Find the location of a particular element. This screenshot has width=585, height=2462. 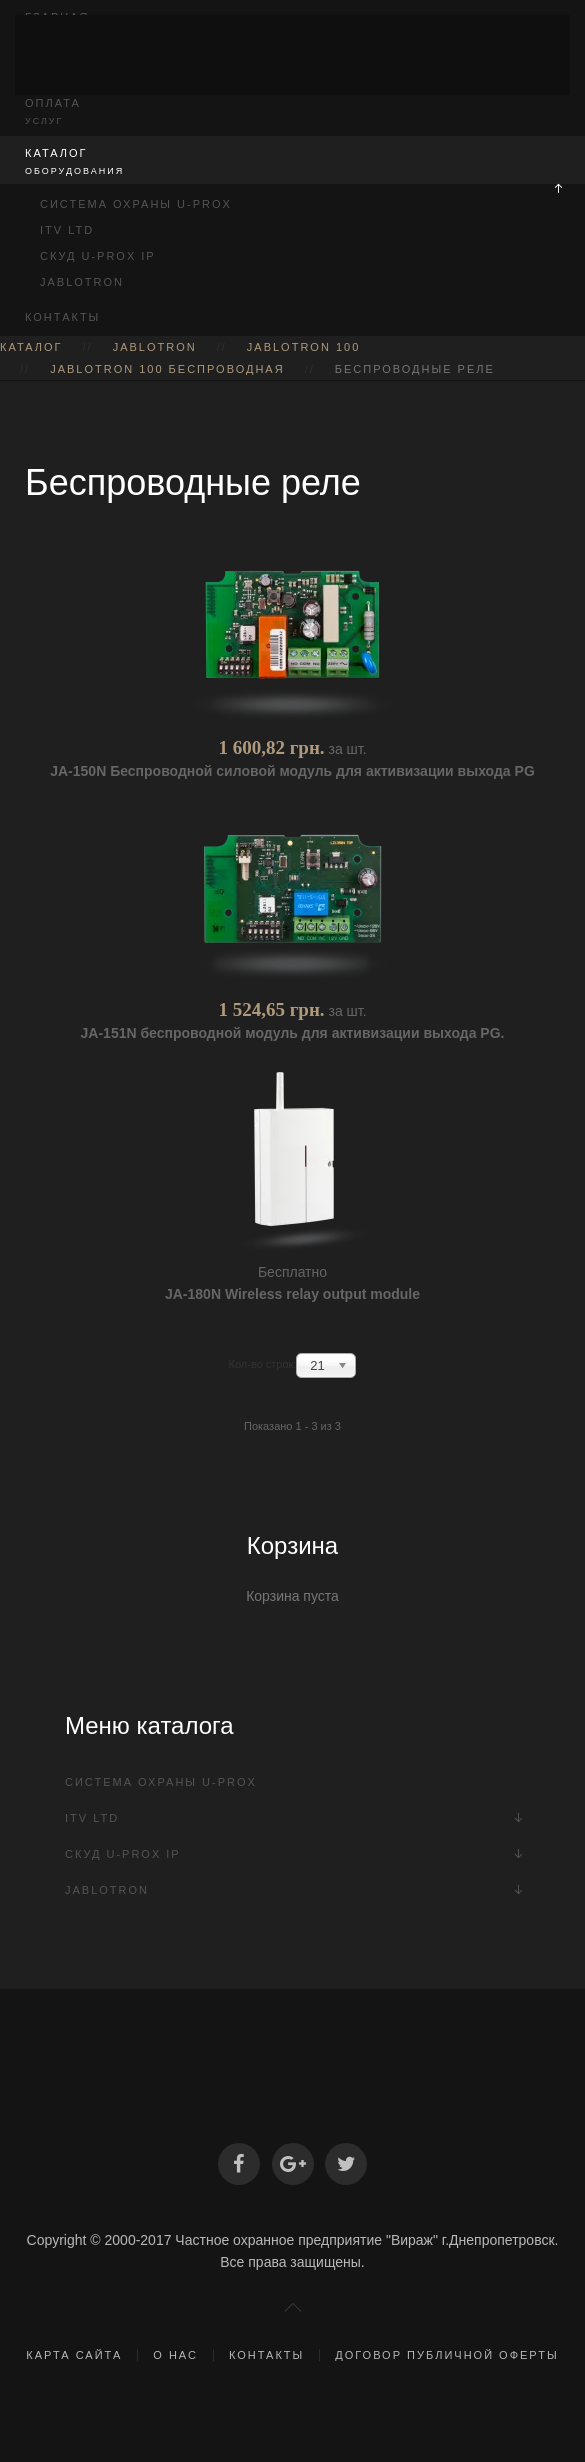

О нас is located at coordinates (175, 2355).